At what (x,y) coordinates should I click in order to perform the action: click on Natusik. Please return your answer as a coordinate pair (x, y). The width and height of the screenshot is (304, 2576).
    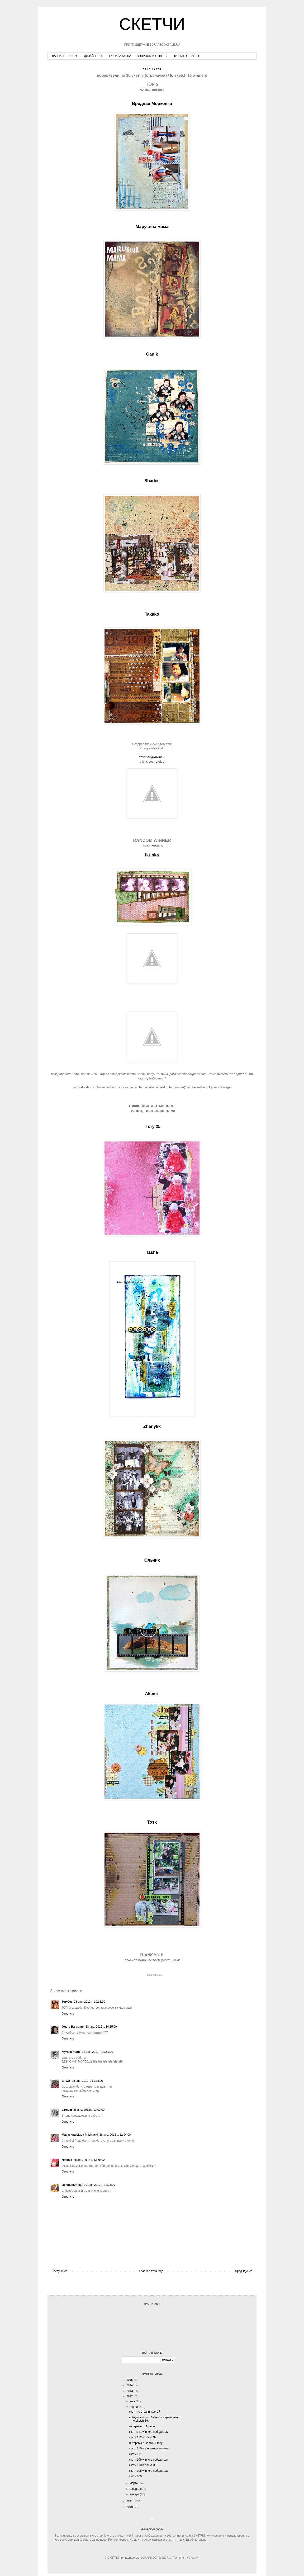
    Looking at the image, I should click on (67, 2160).